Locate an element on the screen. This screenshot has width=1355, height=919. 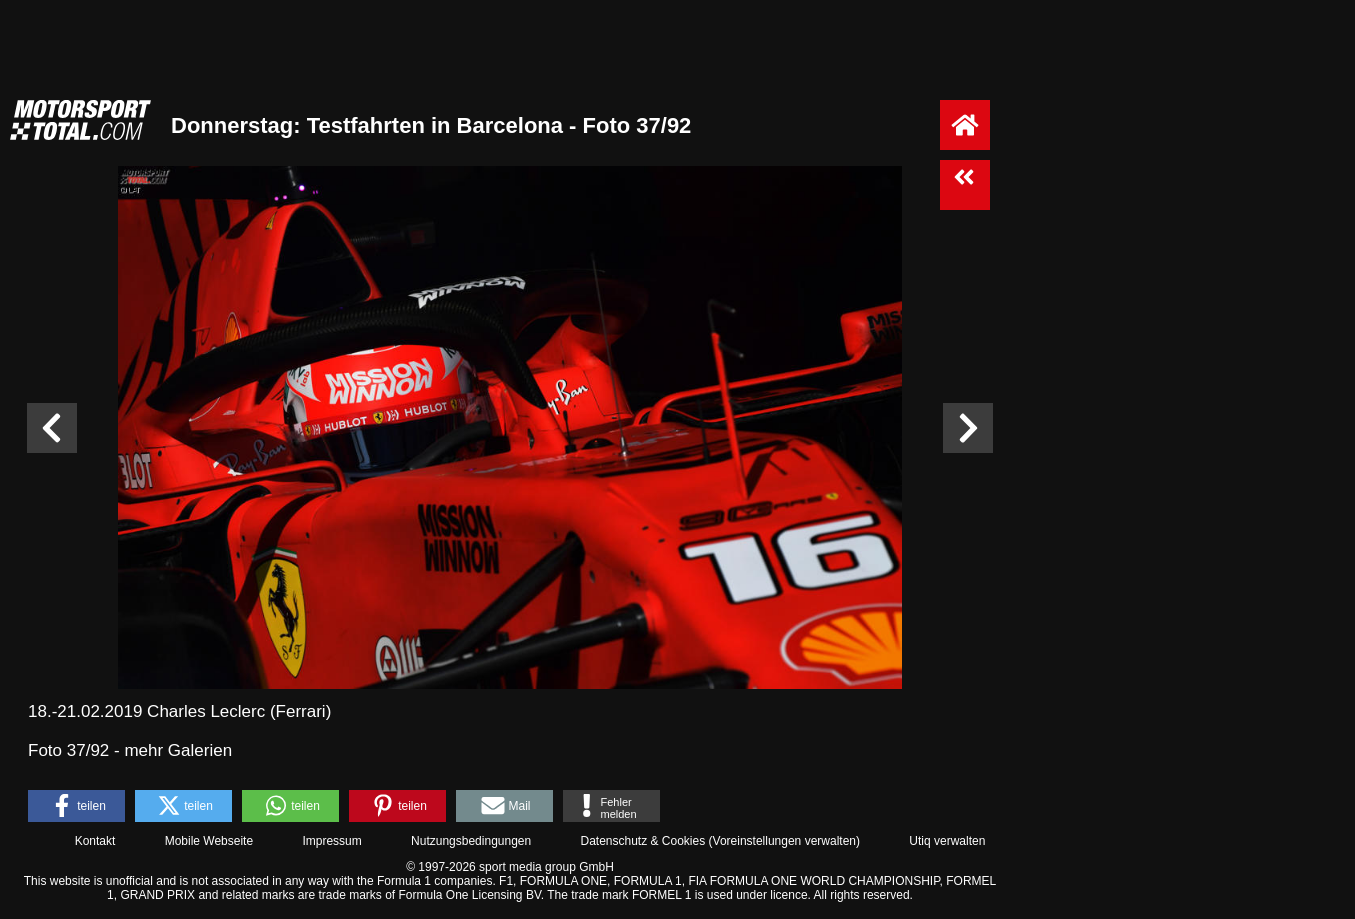
Voreinstellungen verwalten is located at coordinates (784, 841).